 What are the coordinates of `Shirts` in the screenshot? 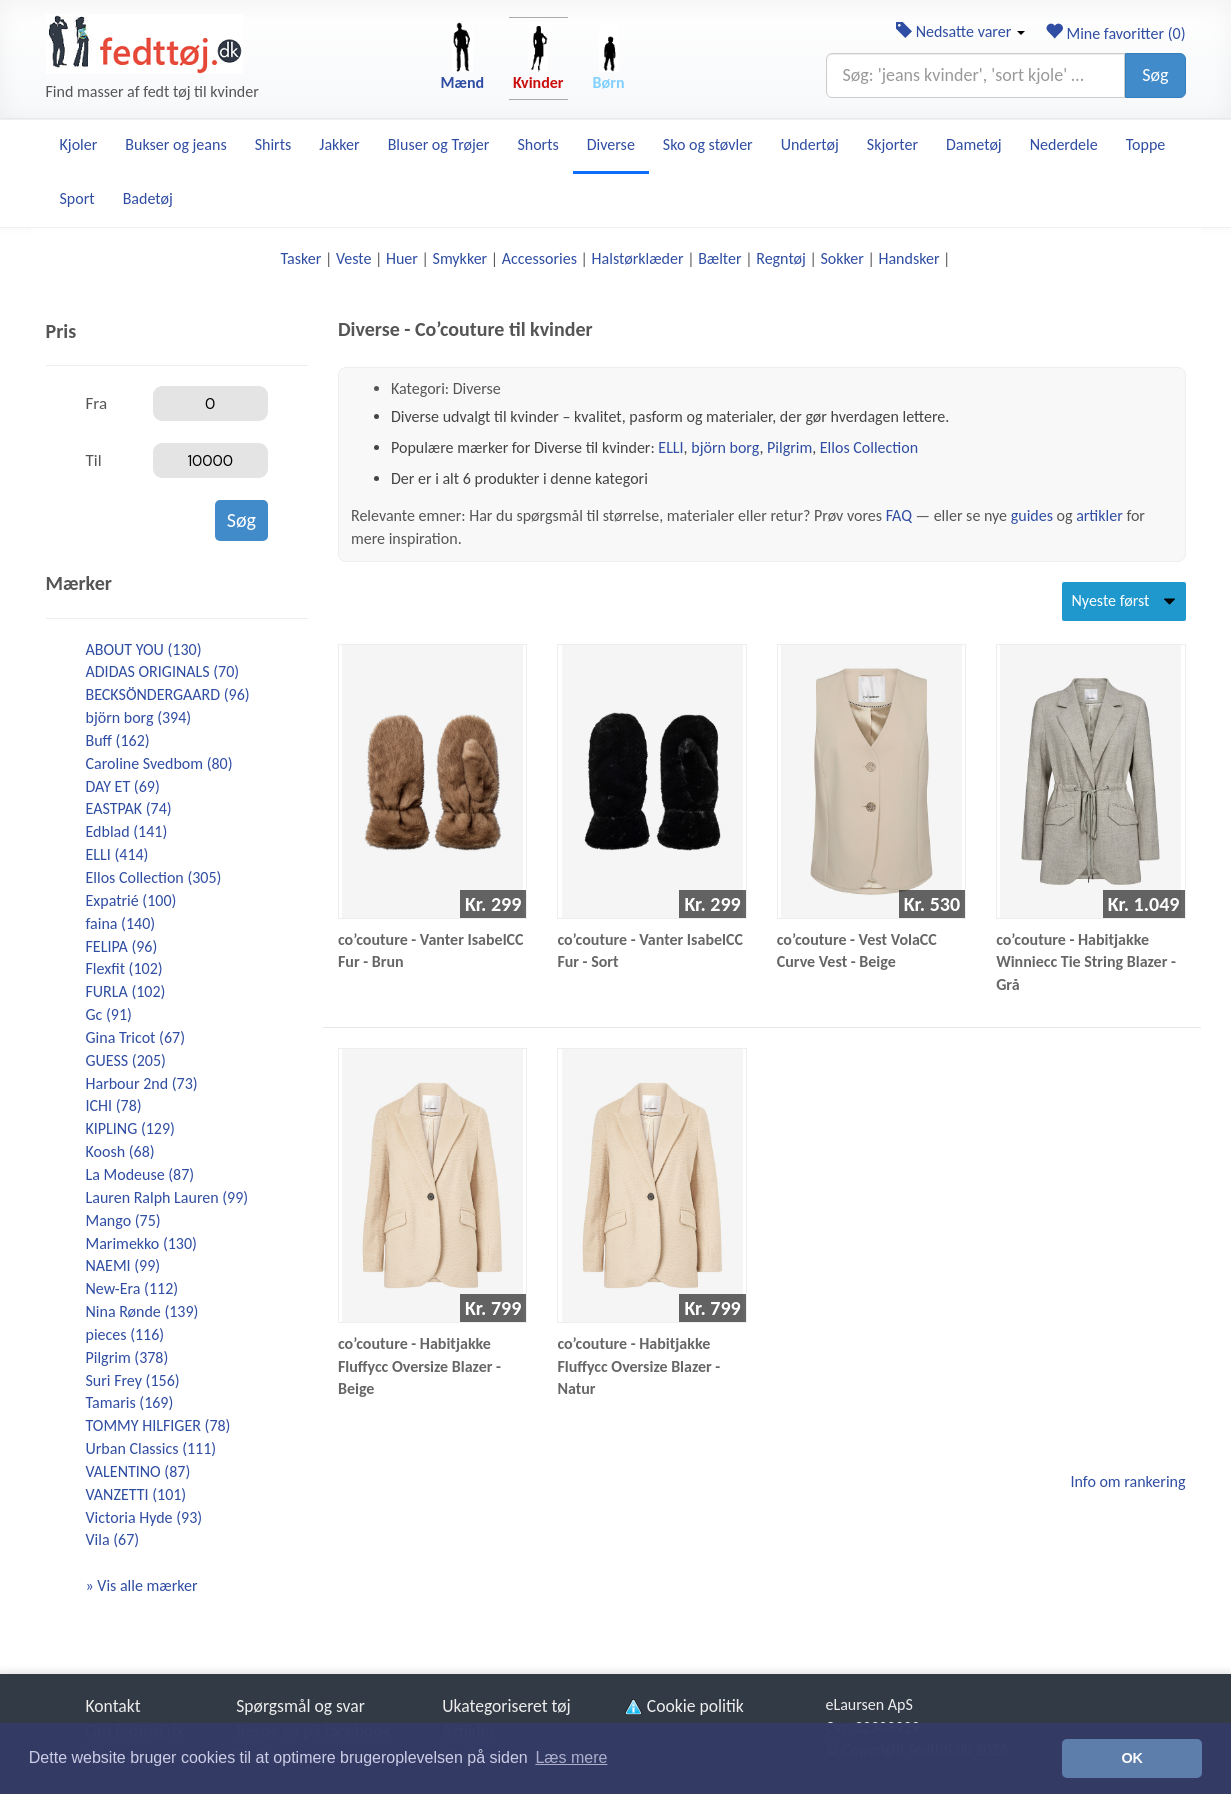 It's located at (273, 144).